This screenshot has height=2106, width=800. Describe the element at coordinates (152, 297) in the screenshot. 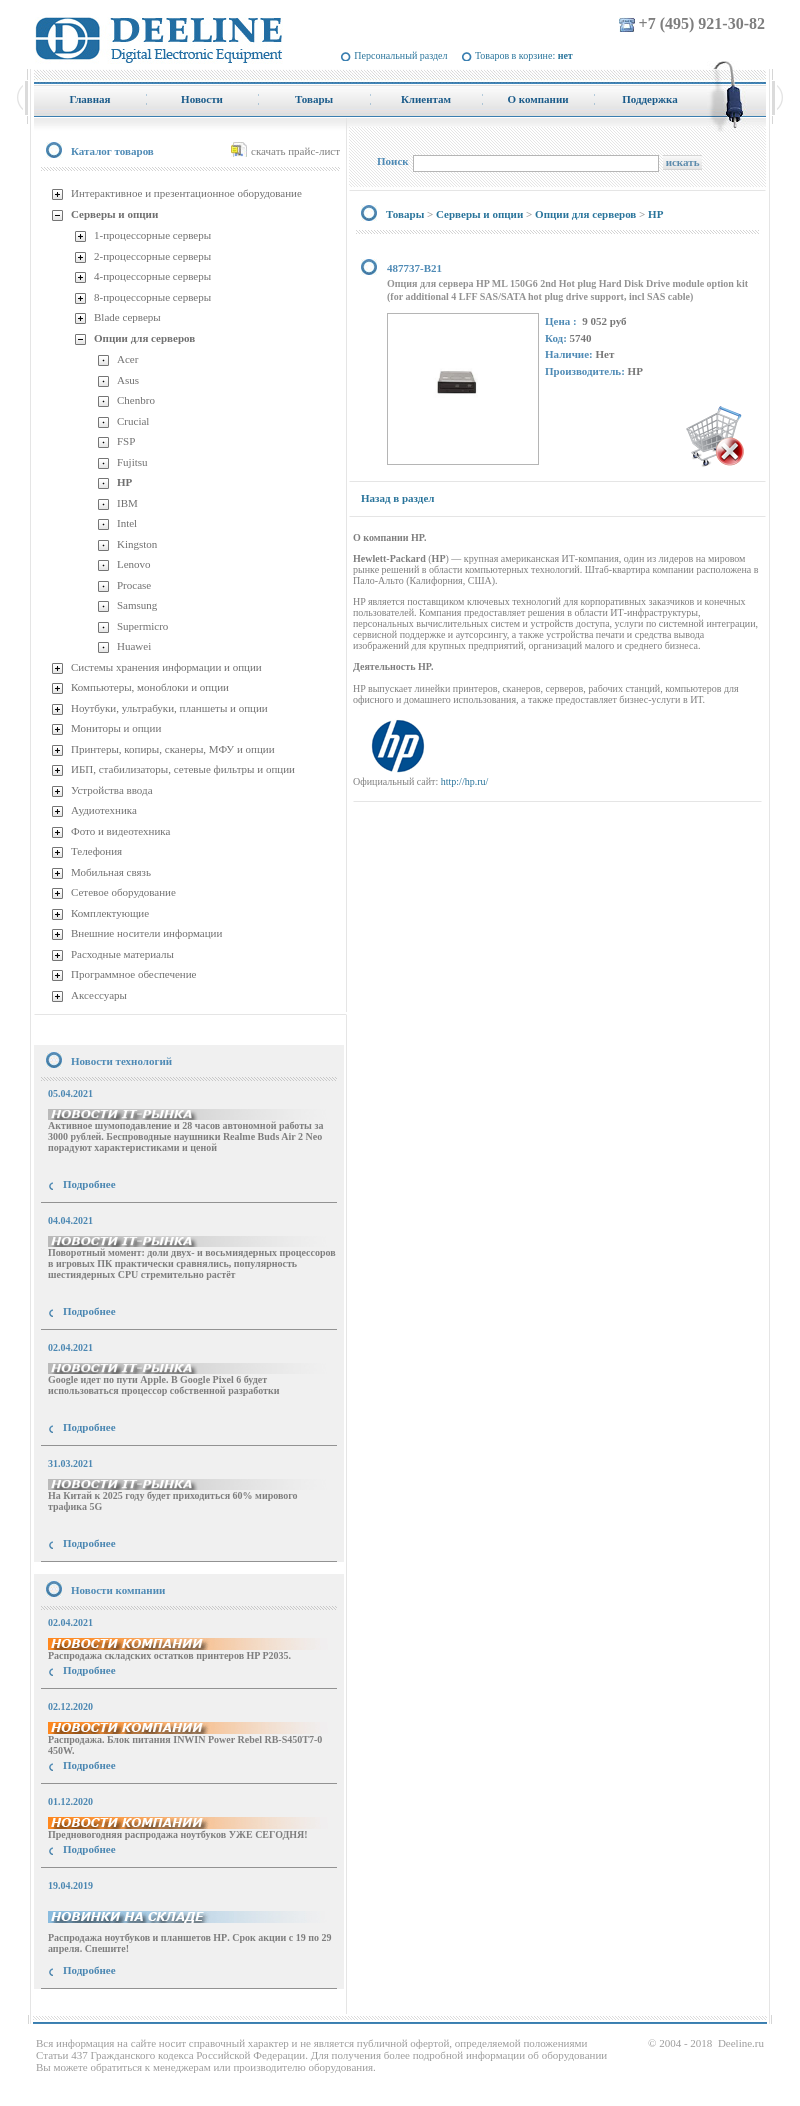

I see `8-процессорные серверы` at that location.